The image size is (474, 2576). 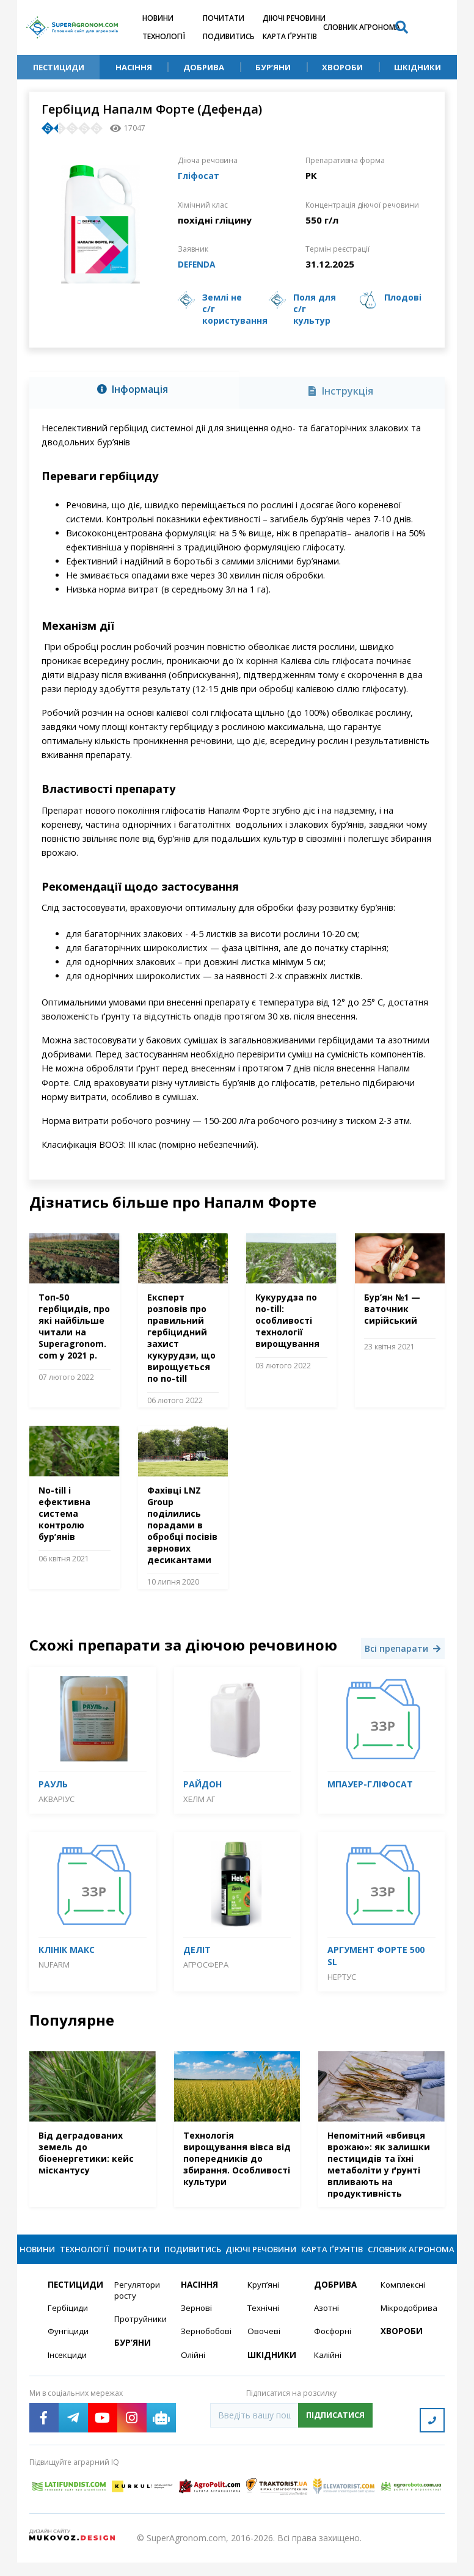 I want to click on Діючі речовини, so click(x=294, y=18).